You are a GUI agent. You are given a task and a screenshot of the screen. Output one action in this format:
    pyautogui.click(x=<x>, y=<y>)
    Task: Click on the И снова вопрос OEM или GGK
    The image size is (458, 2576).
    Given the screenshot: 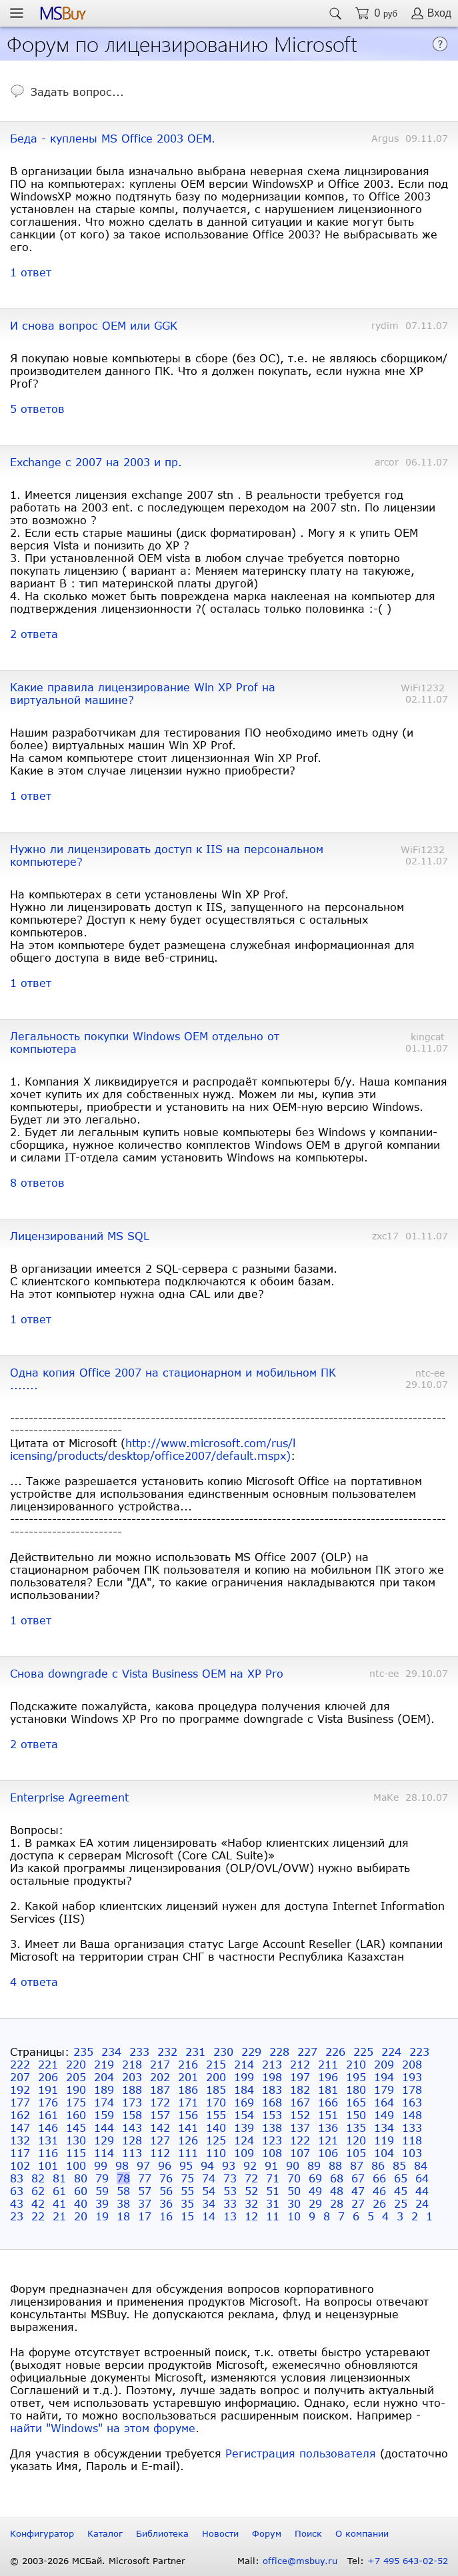 What is the action you would take?
    pyautogui.click(x=93, y=325)
    